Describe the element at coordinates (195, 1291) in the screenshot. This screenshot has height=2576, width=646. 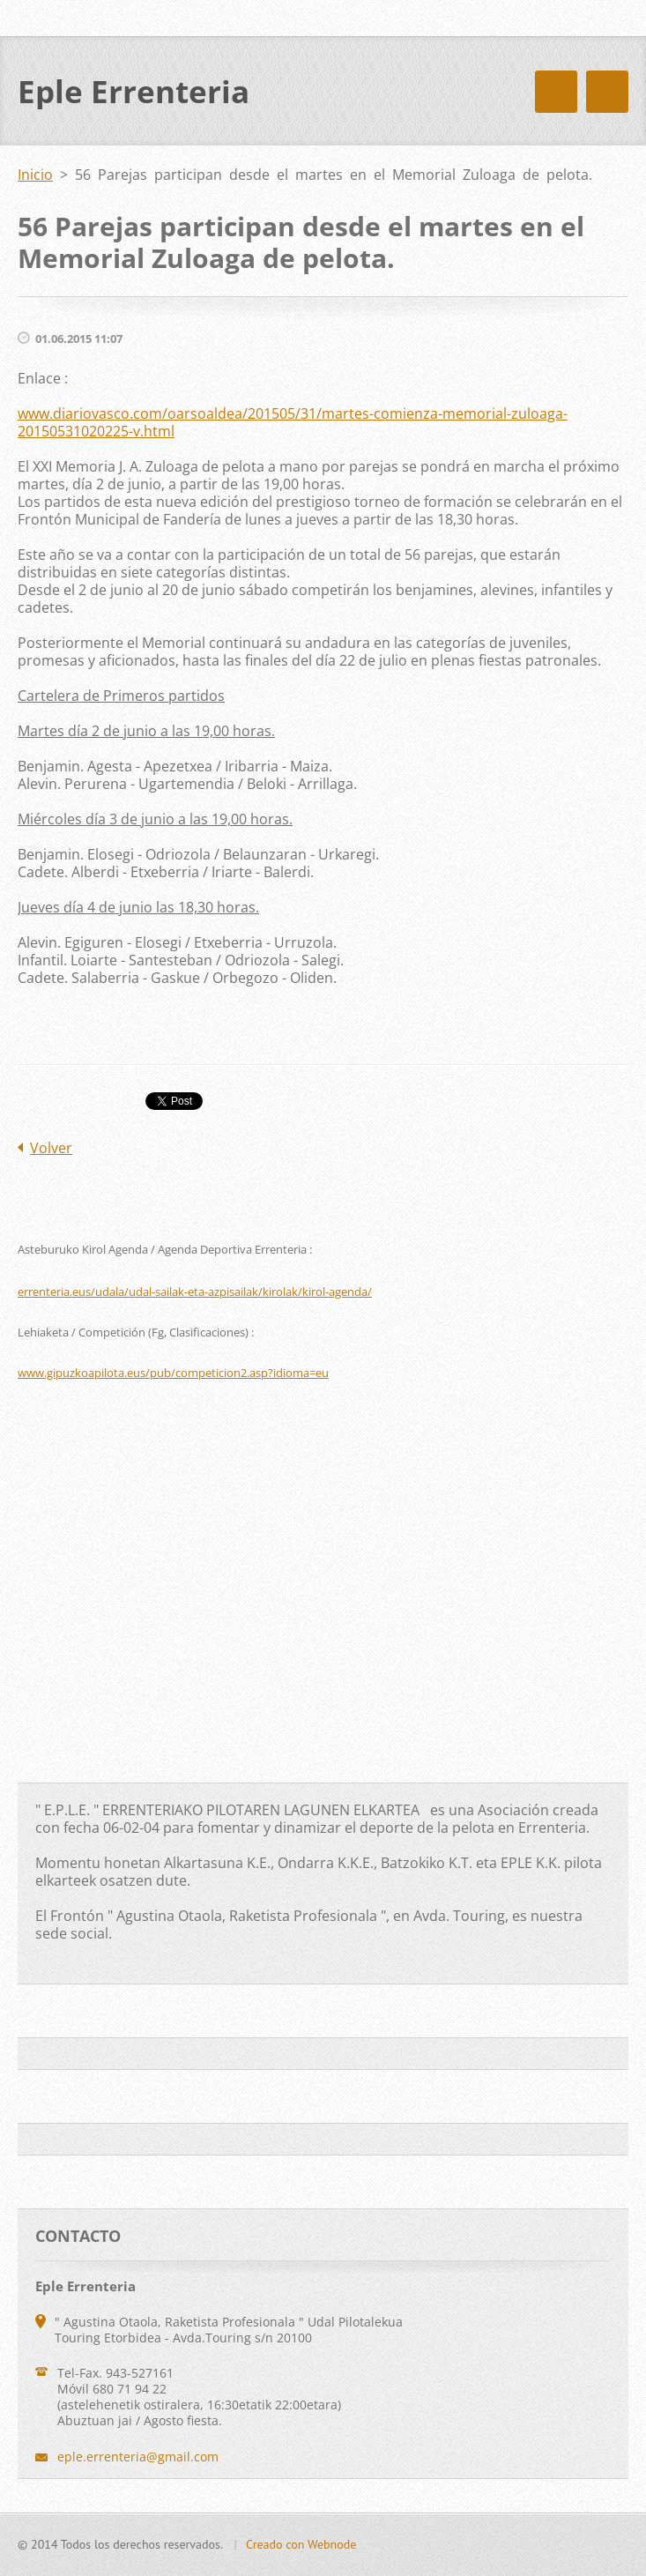
I see `errenteria.eus/udala/udal-sailak-eta-azpisailak/kirolak/kirol-agenda/` at that location.